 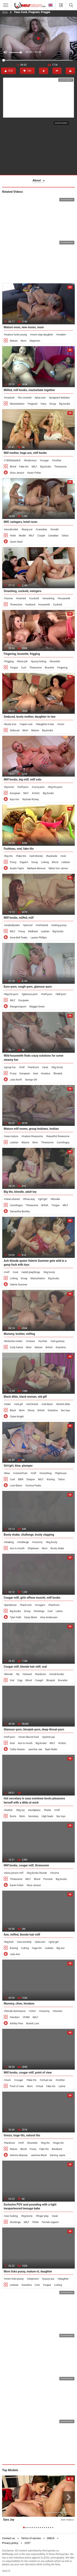 I want to click on jasmin-jae, so click(x=49, y=1737).